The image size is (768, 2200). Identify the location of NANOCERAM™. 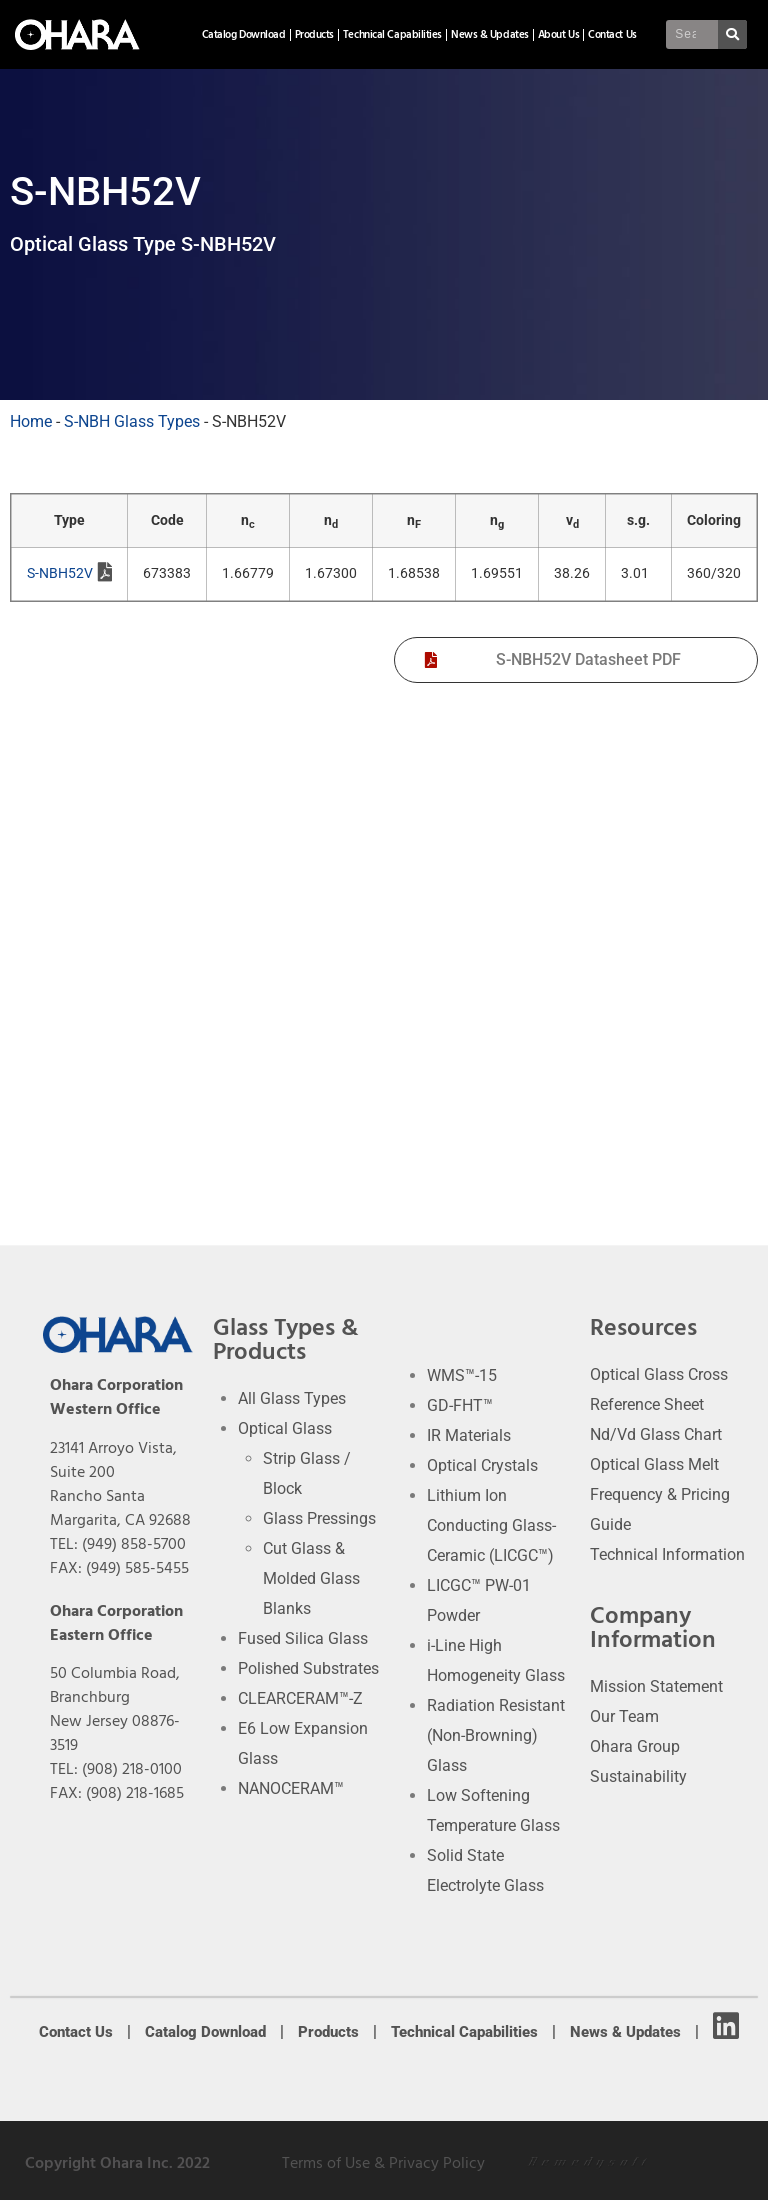
(291, 1788).